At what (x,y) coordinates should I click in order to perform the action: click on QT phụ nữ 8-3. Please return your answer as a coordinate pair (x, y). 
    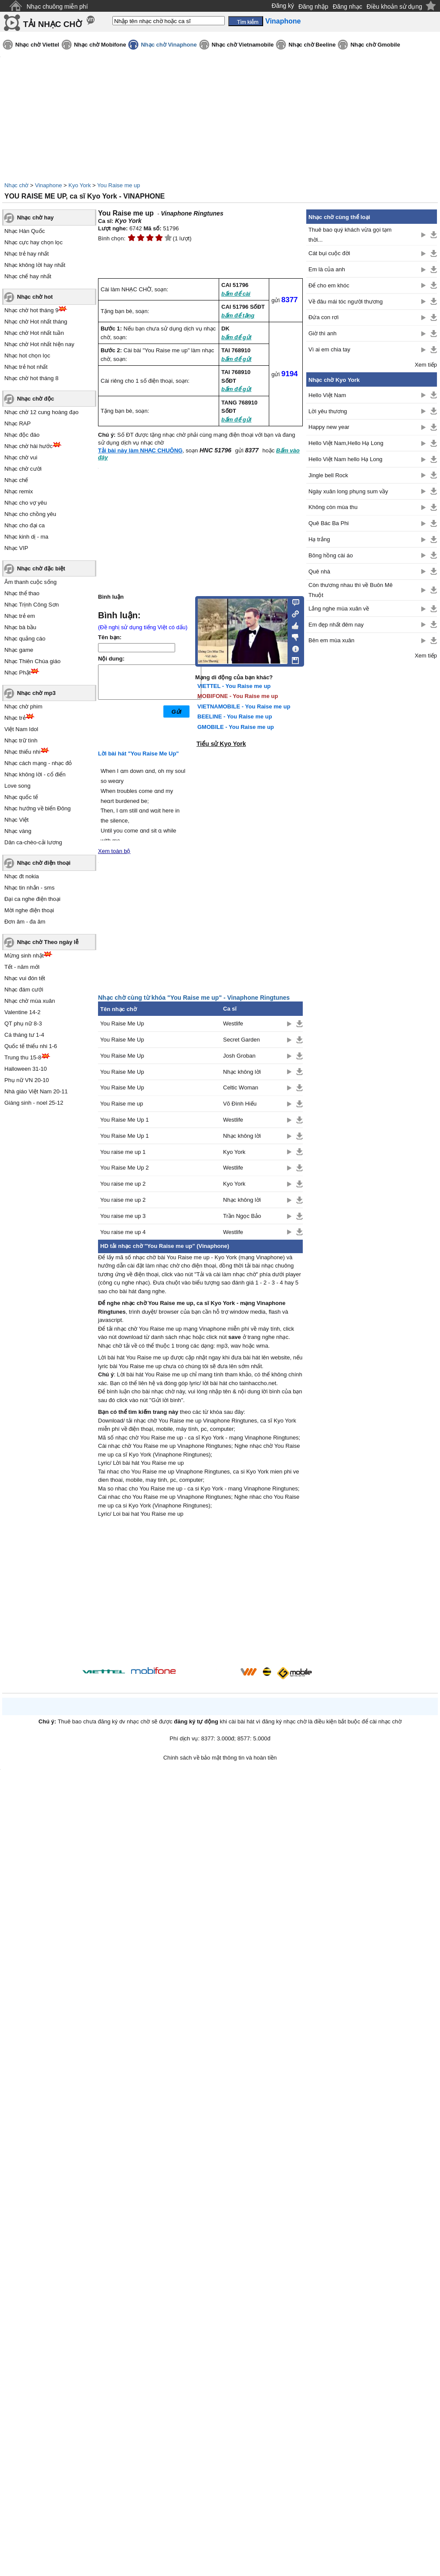
    Looking at the image, I should click on (23, 1023).